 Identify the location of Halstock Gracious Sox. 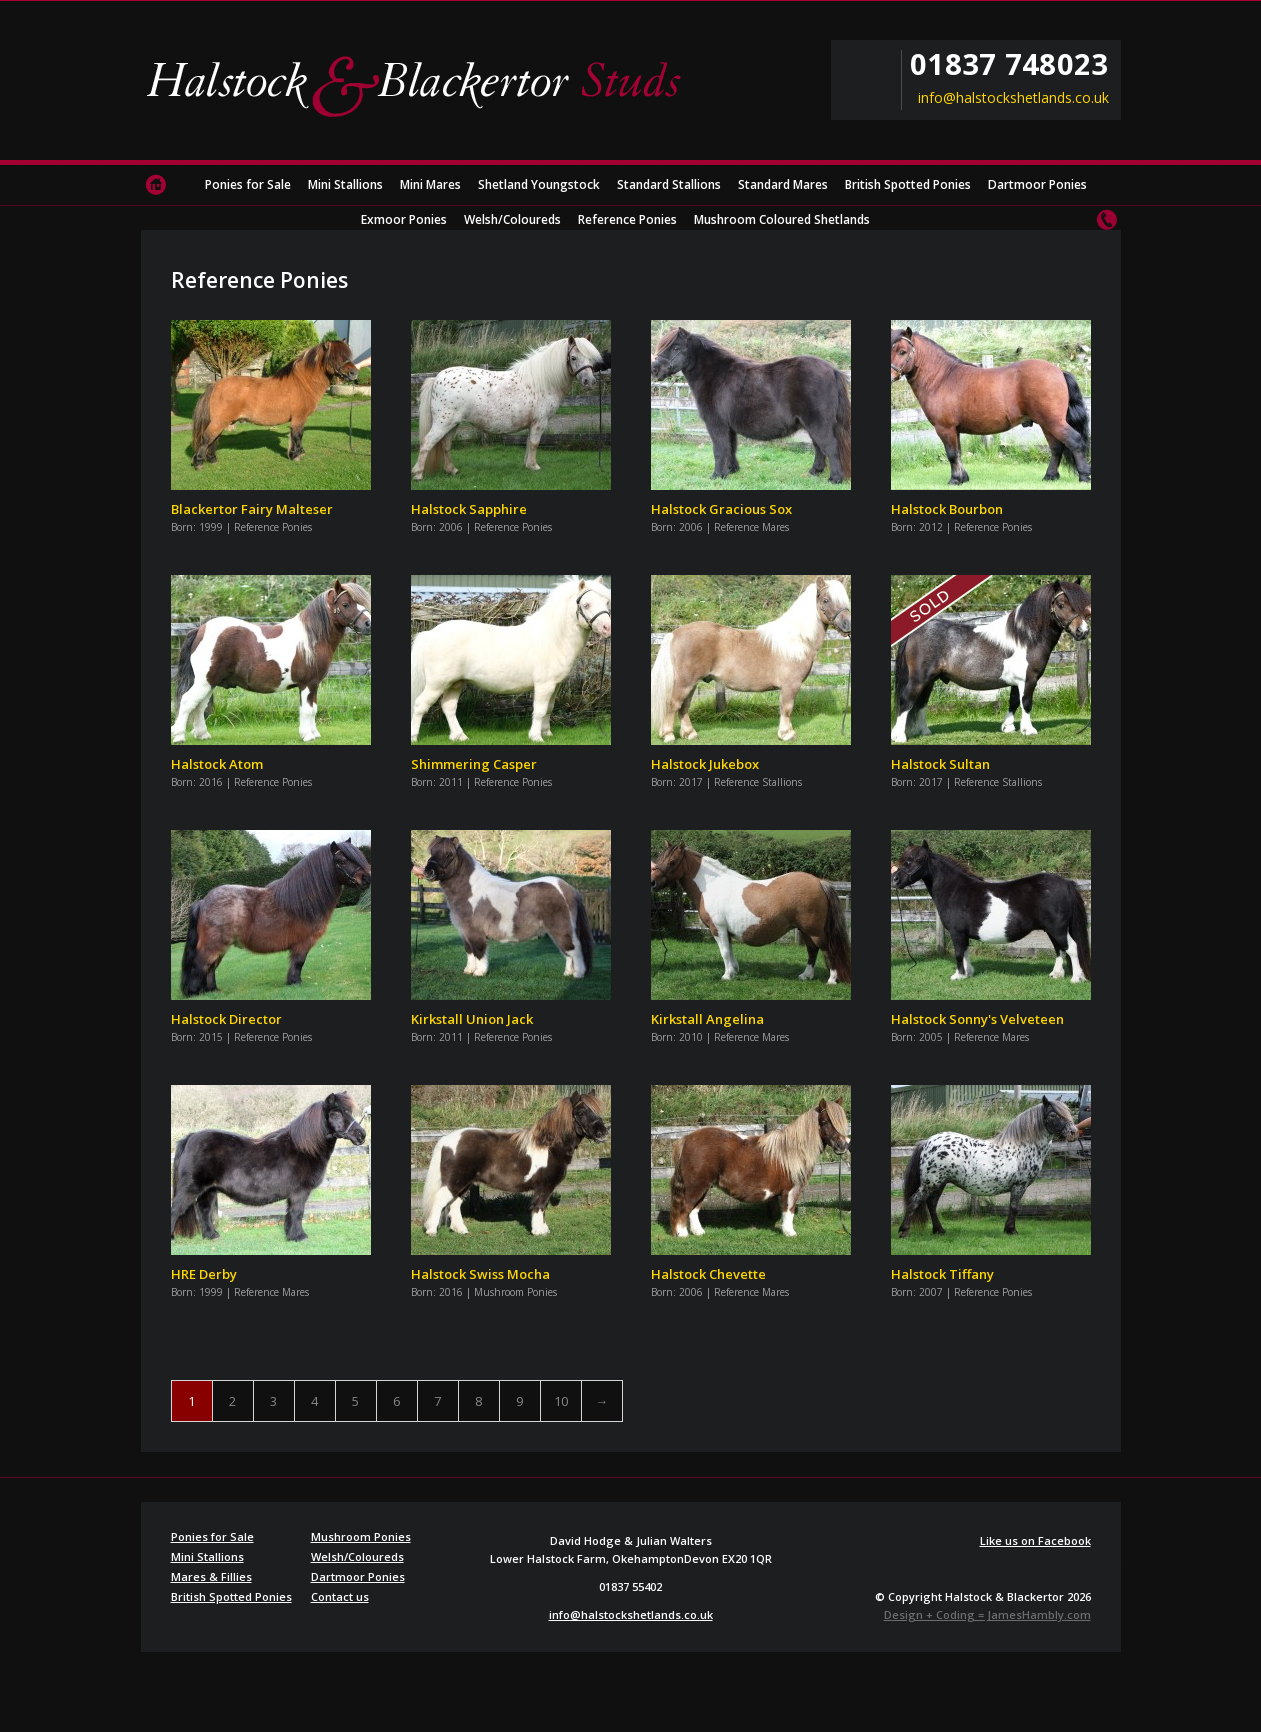
(721, 509).